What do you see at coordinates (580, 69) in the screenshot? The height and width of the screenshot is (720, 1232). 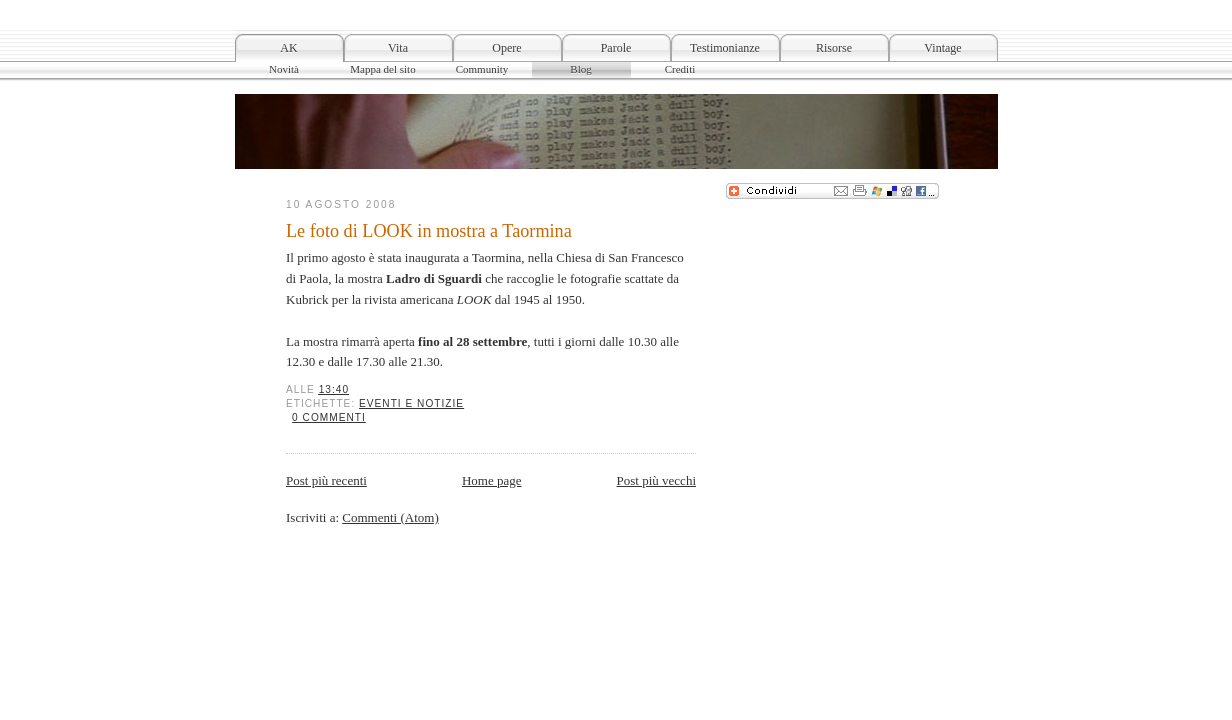 I see `Blog` at bounding box center [580, 69].